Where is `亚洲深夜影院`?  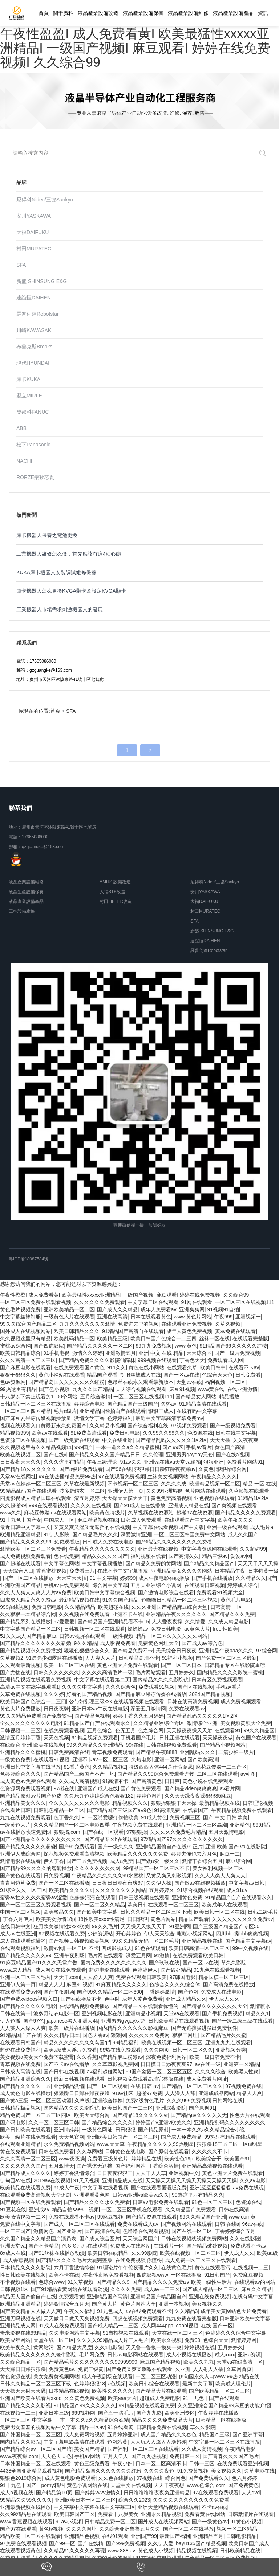 亚洲深夜影院 is located at coordinates (171, 2108).